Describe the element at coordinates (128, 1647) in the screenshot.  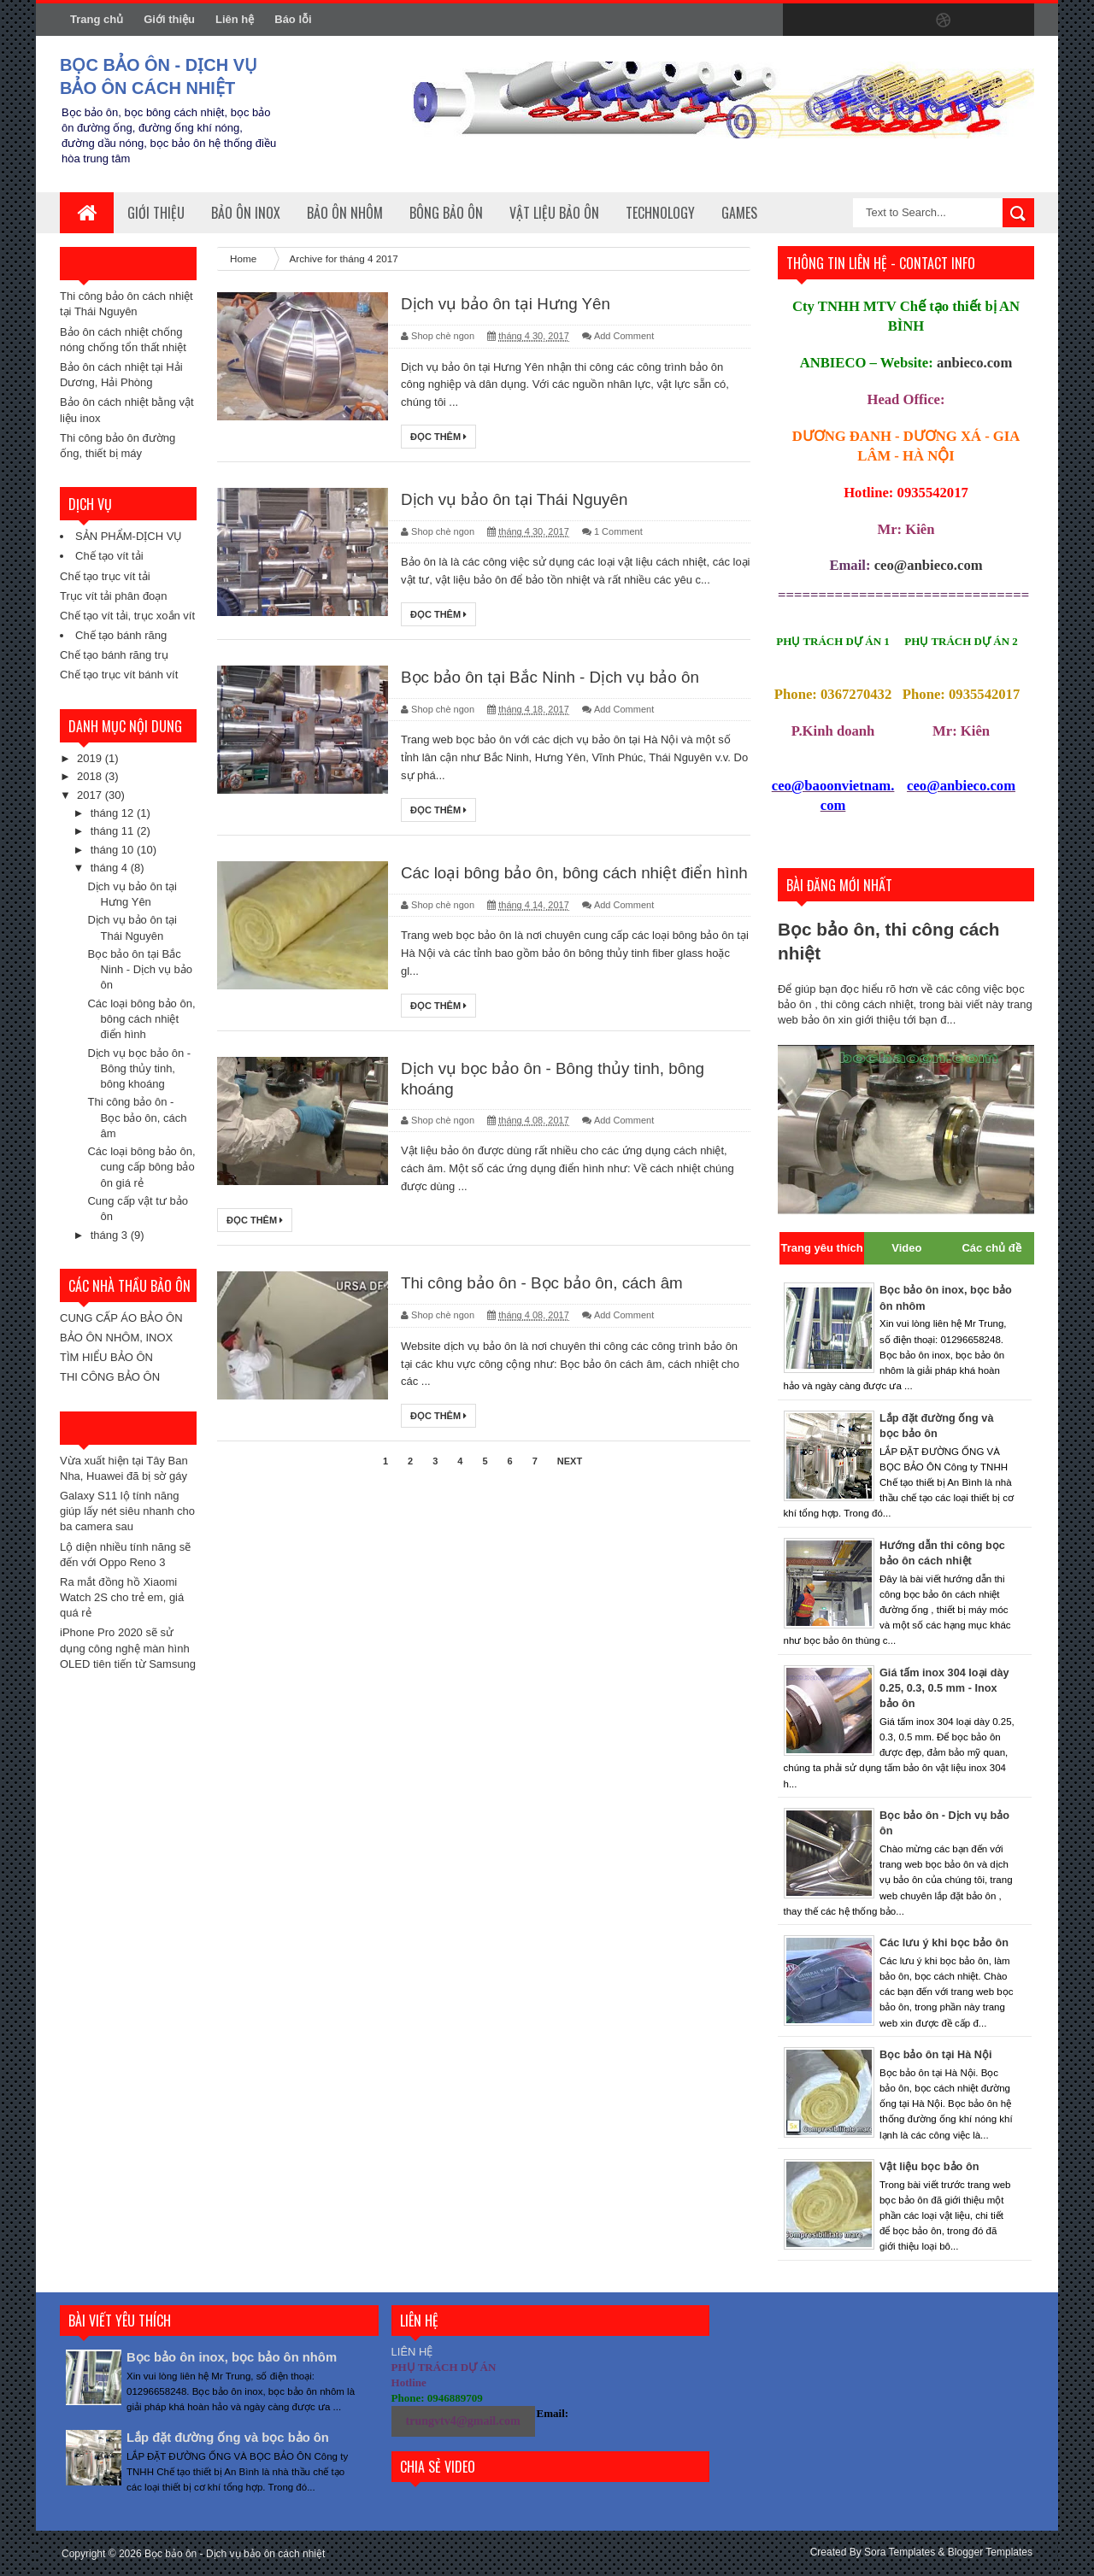
I see `iPhone Pro 2020 sẽ sử dụng công nghệ màn hình OLED tiên tiến từ Samsung` at that location.